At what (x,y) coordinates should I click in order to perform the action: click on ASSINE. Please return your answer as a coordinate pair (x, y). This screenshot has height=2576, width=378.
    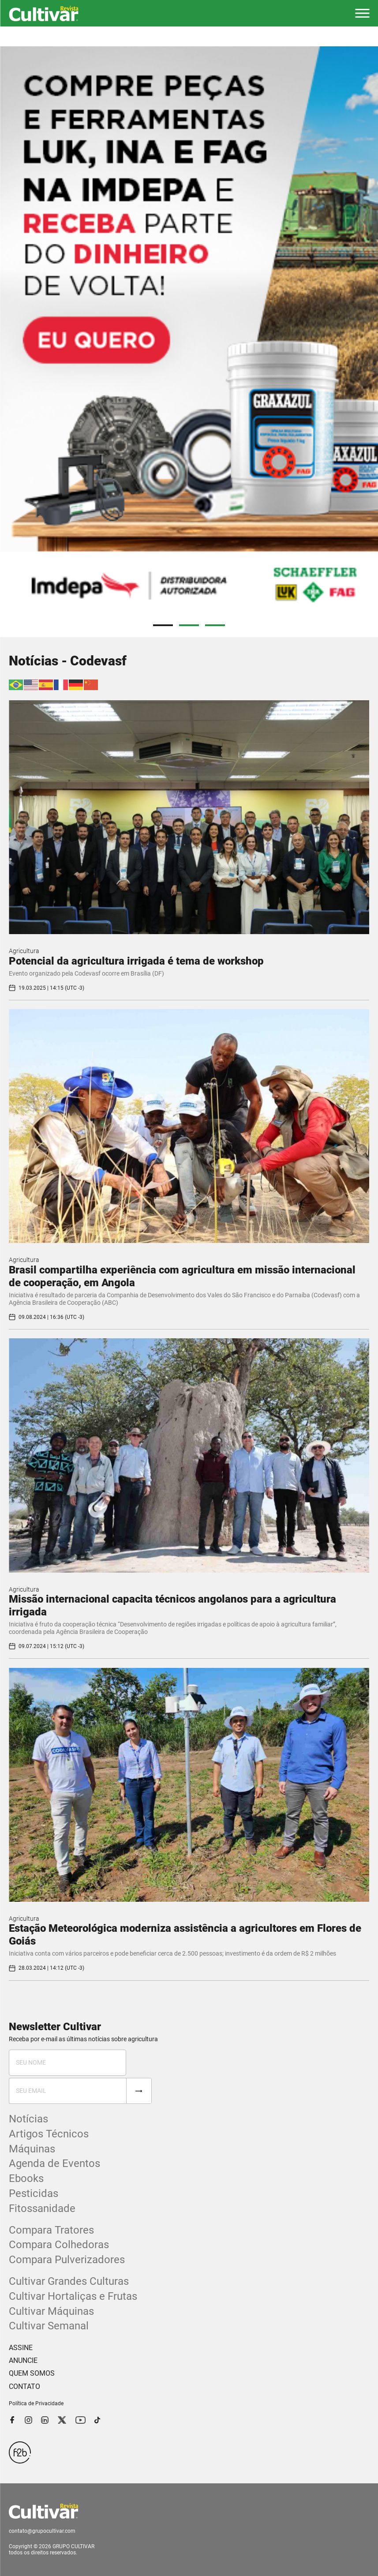
    Looking at the image, I should click on (21, 2347).